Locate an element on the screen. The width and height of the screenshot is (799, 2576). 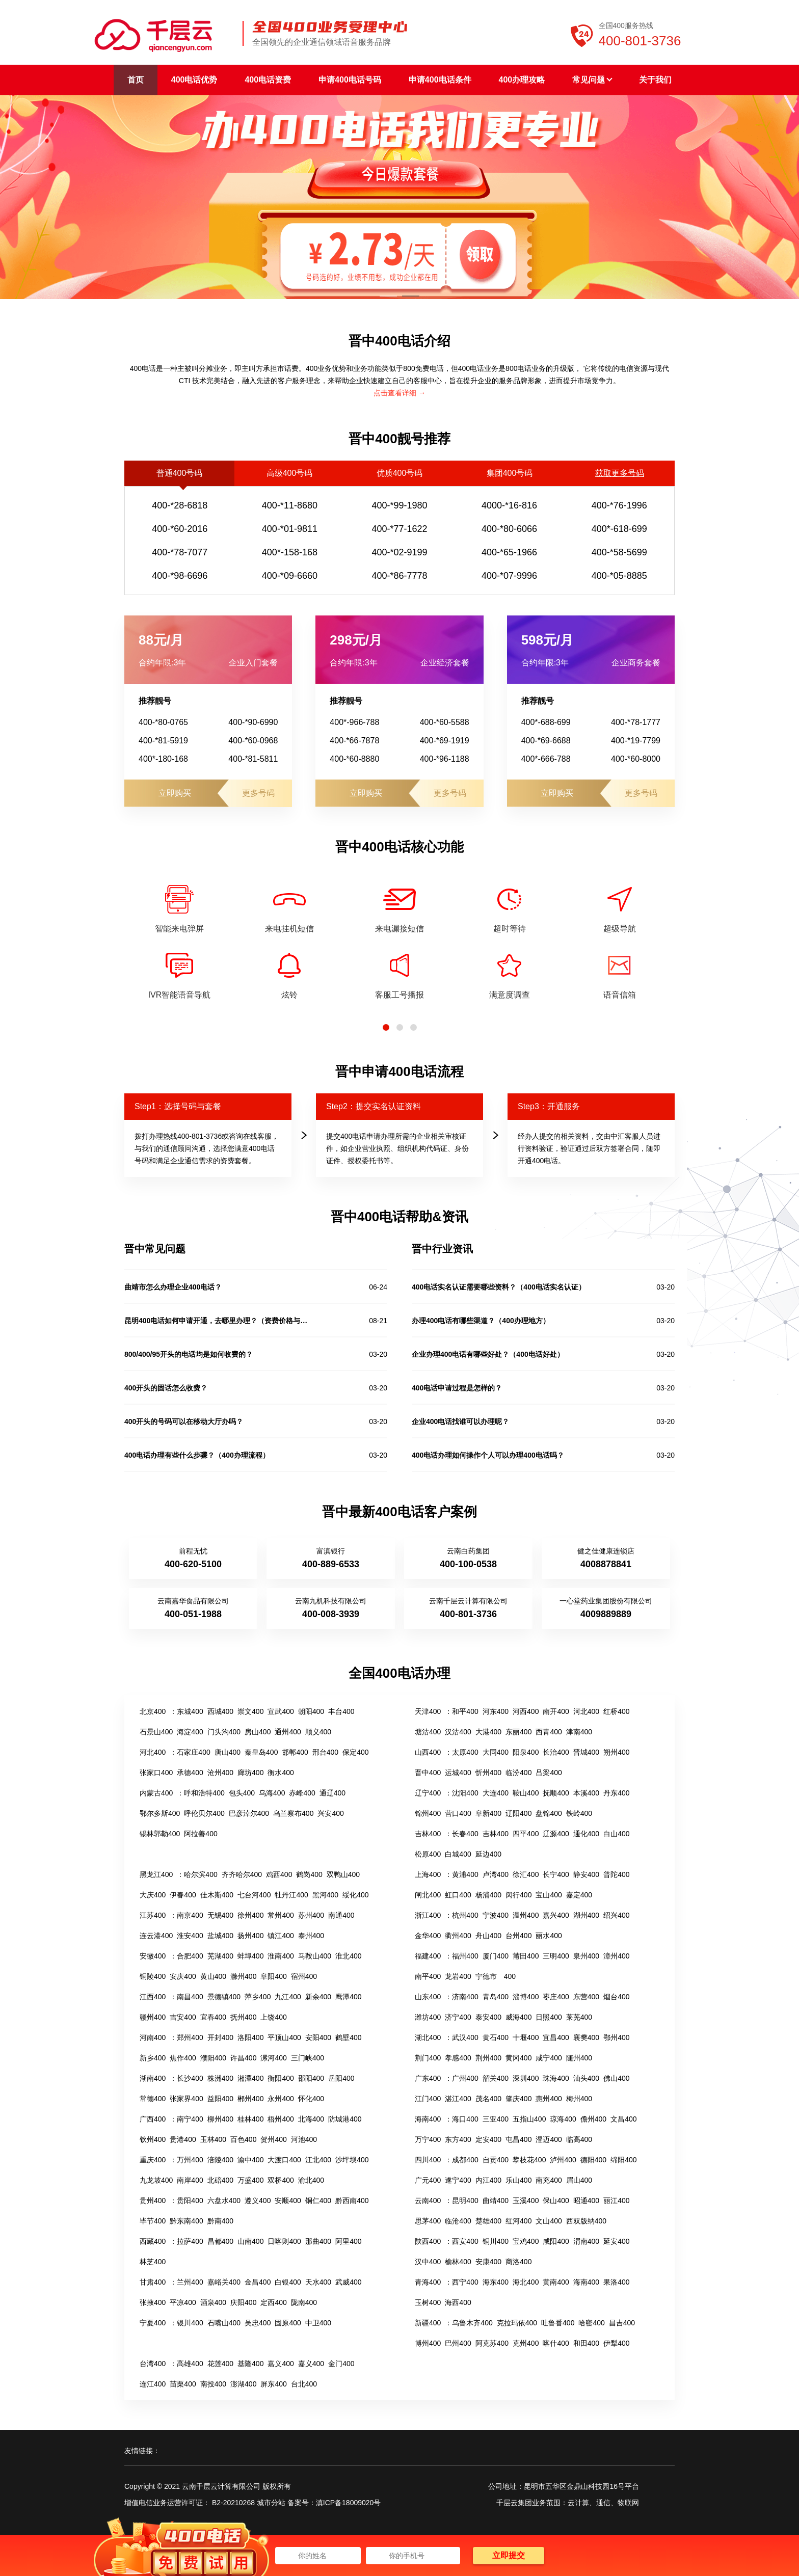
三亚400 is located at coordinates (496, 2119).